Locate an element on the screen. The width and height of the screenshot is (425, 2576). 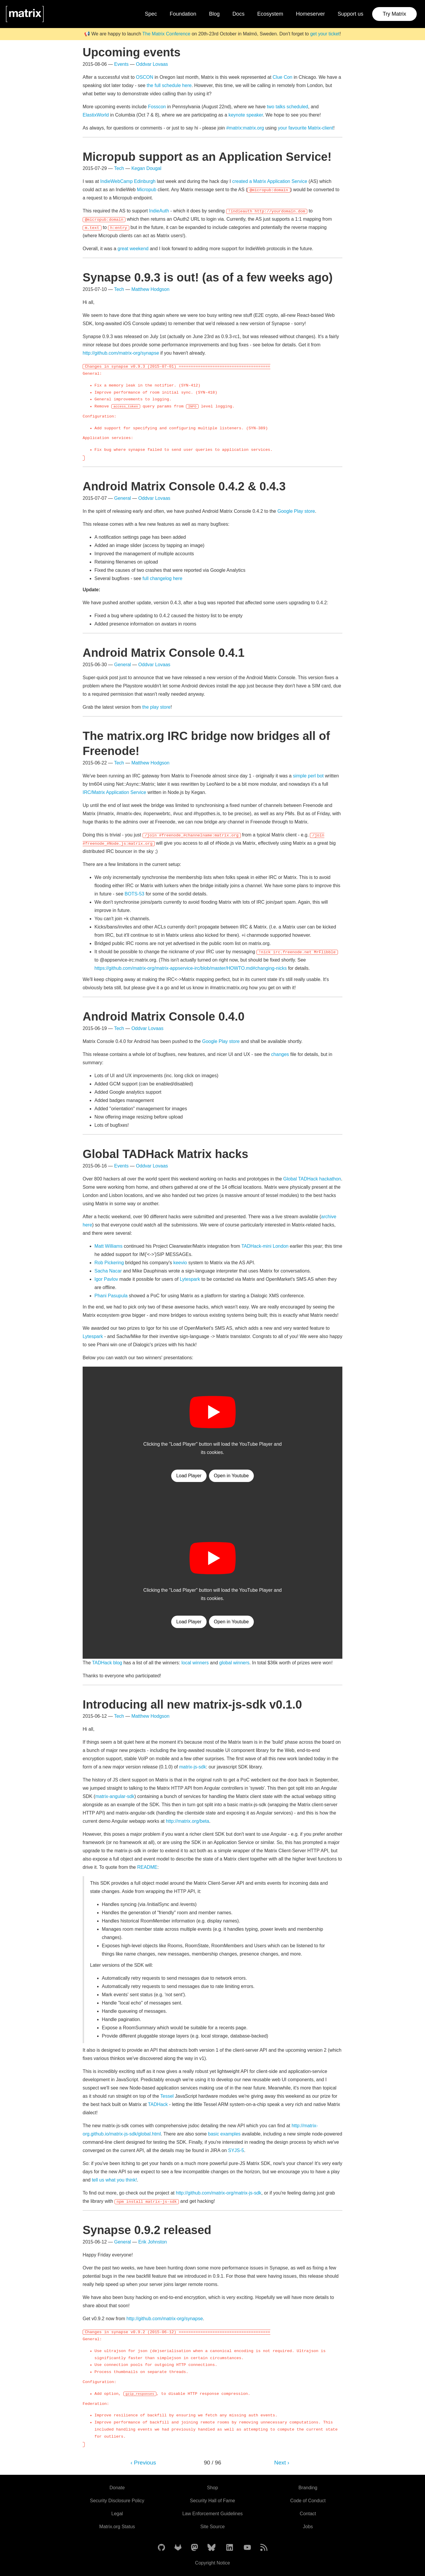
Tech is located at coordinates (119, 168).